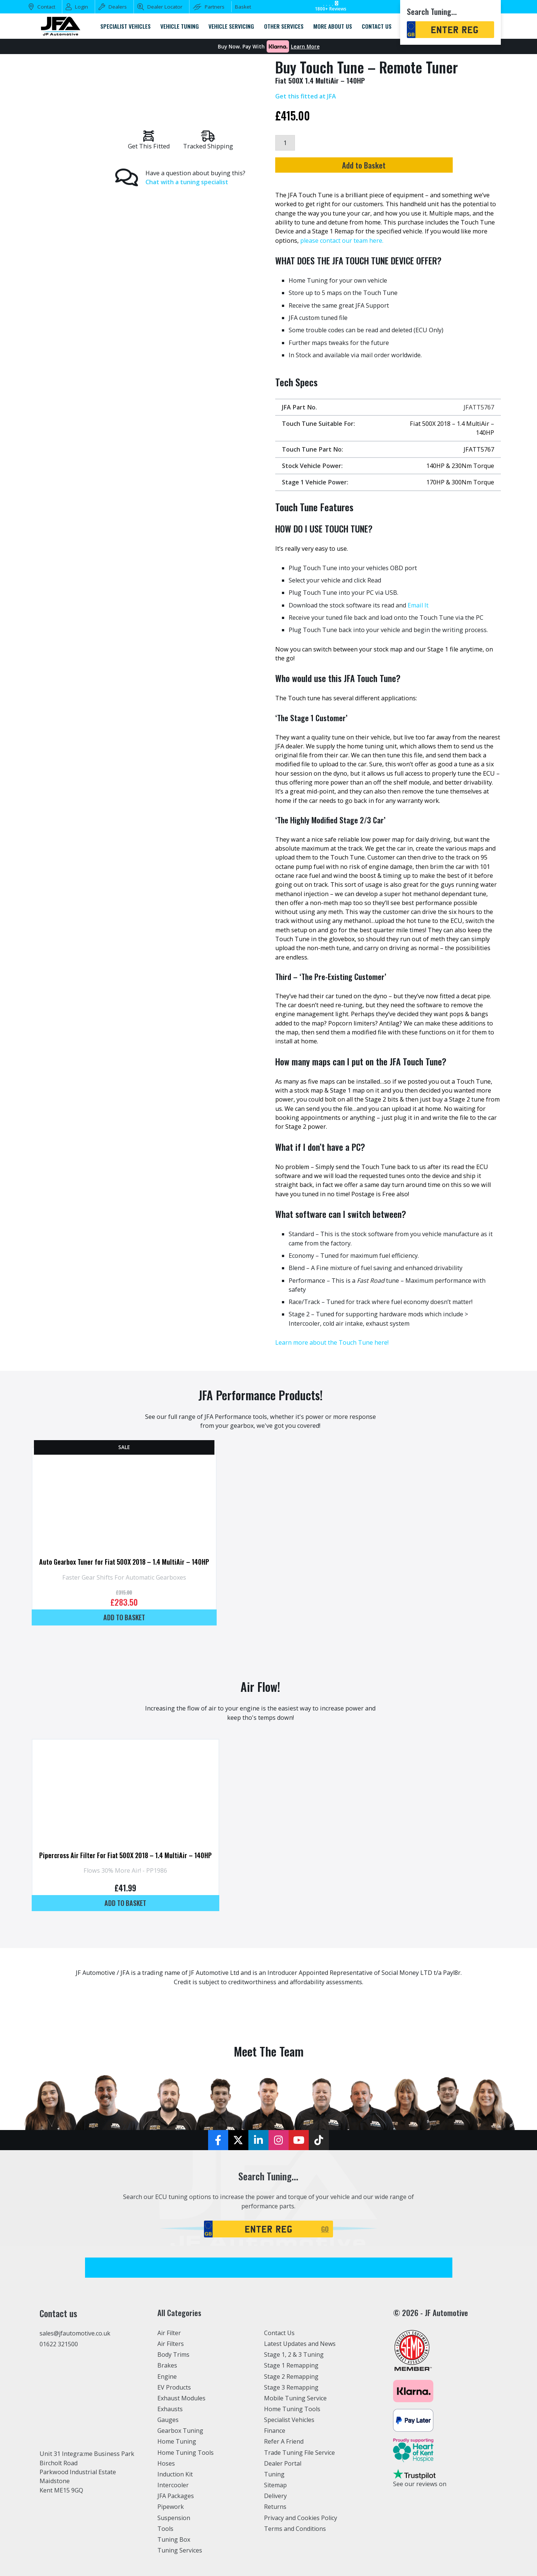  I want to click on Trade Tuning File Service, so click(300, 2452).